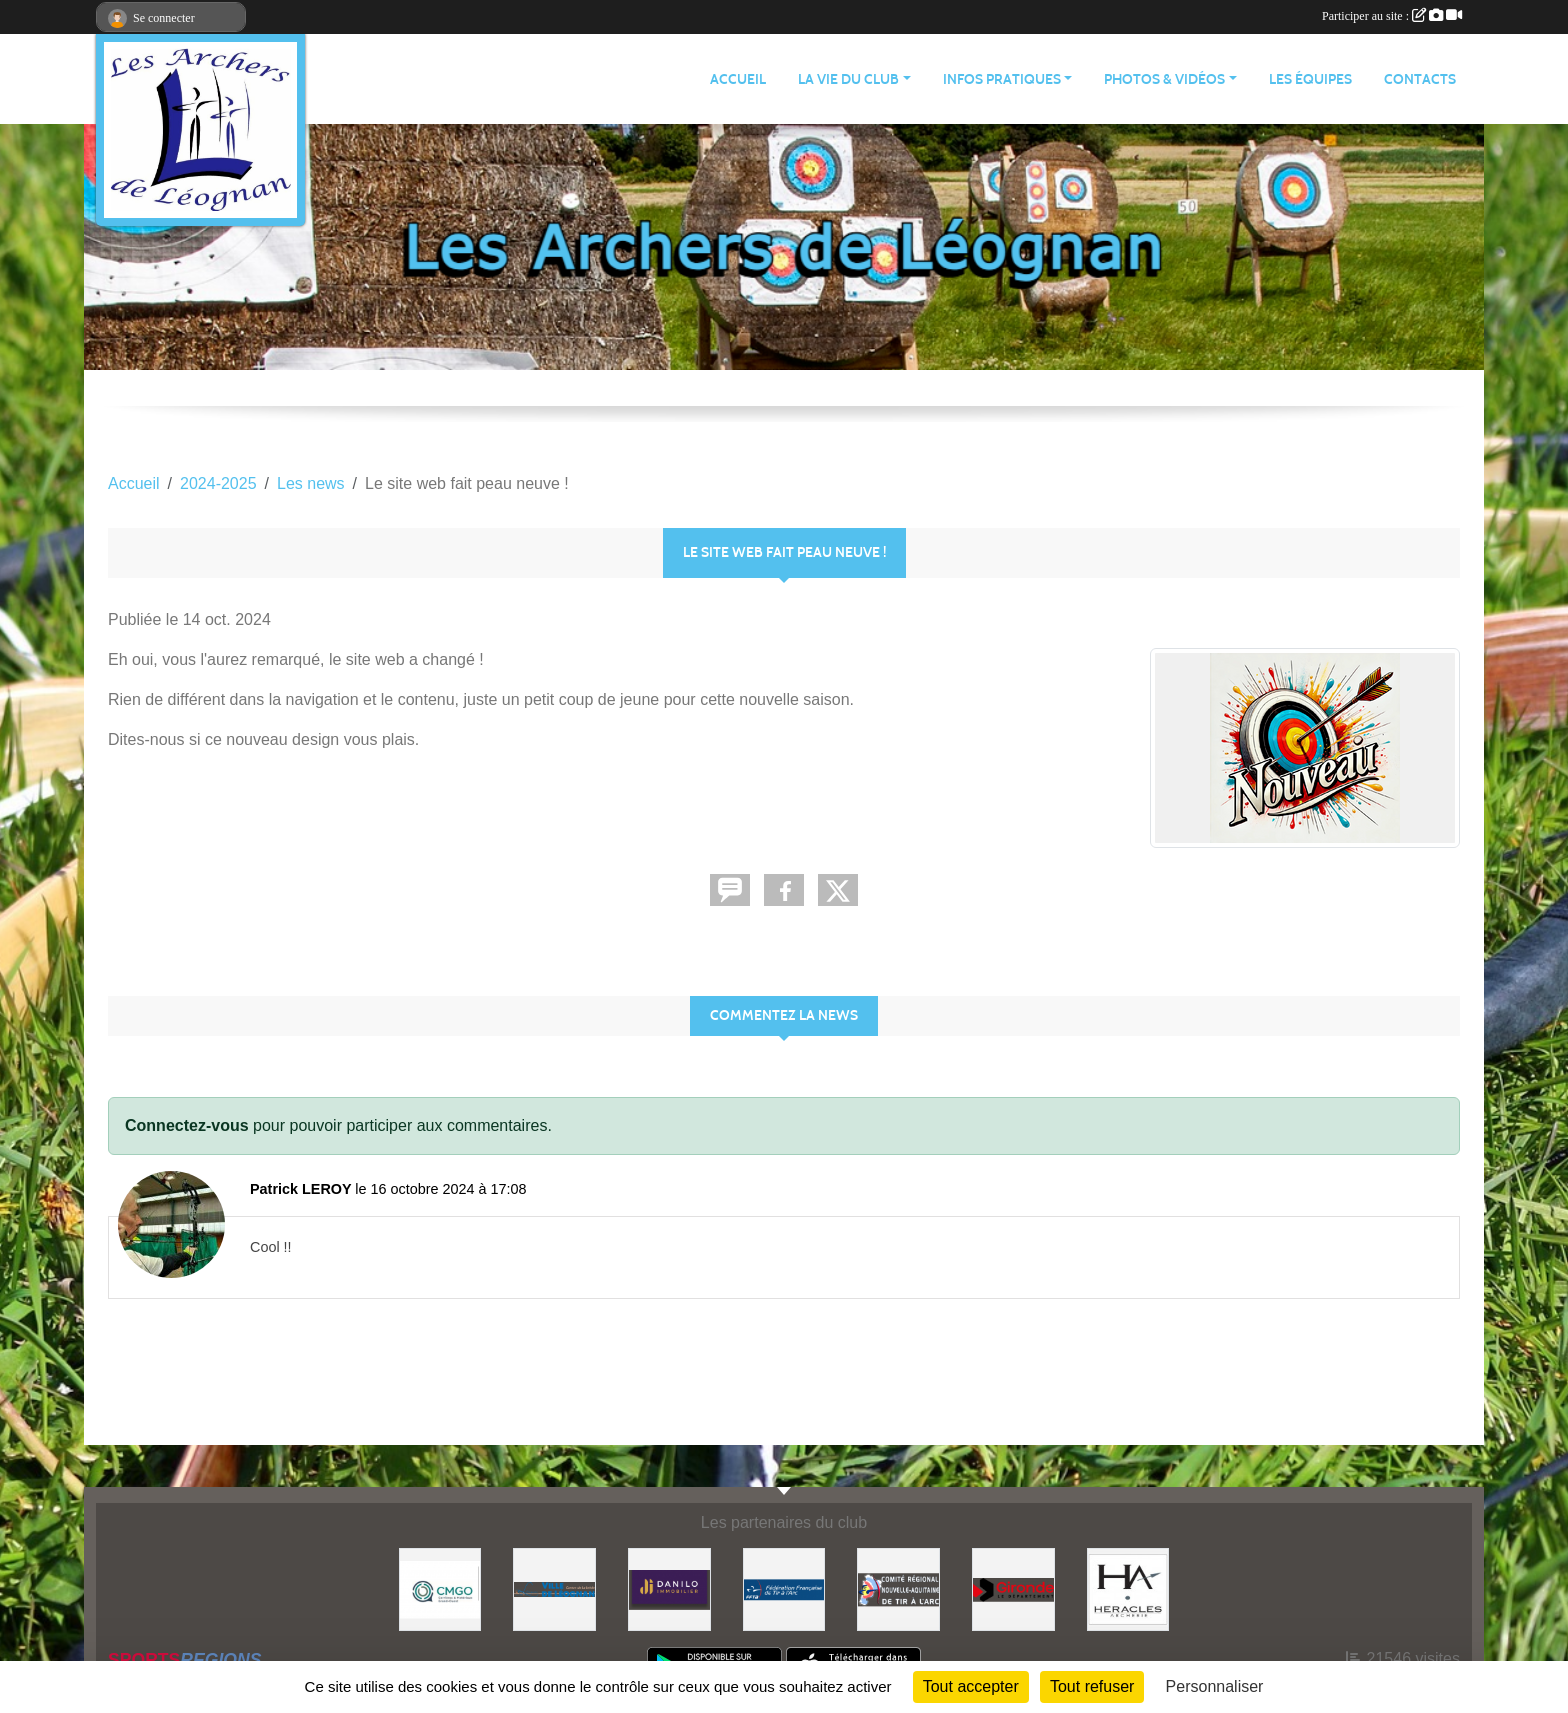 The height and width of the screenshot is (1713, 1568). I want to click on [Ville de Léognan], so click(554, 1588).